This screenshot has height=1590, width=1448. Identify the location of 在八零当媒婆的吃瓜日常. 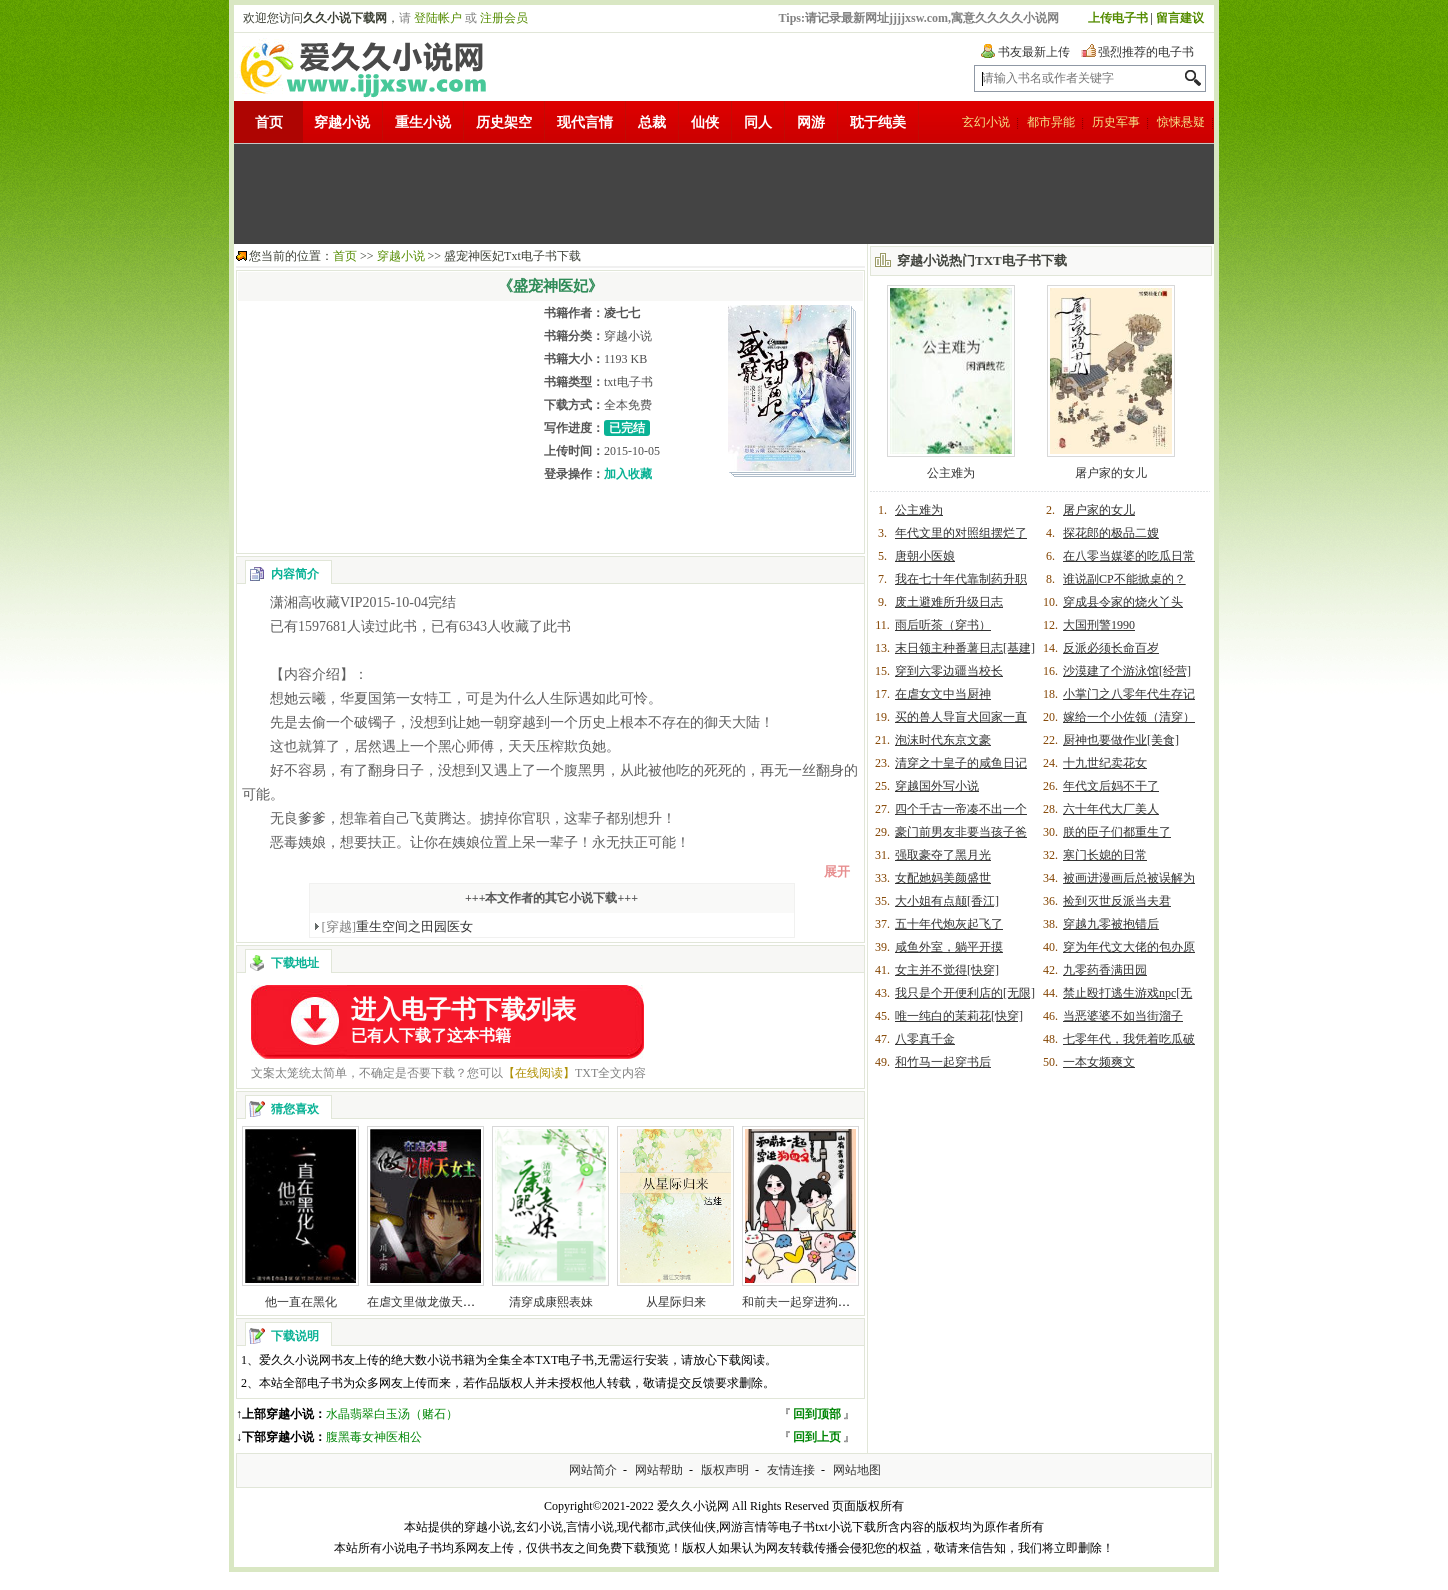
(1129, 556).